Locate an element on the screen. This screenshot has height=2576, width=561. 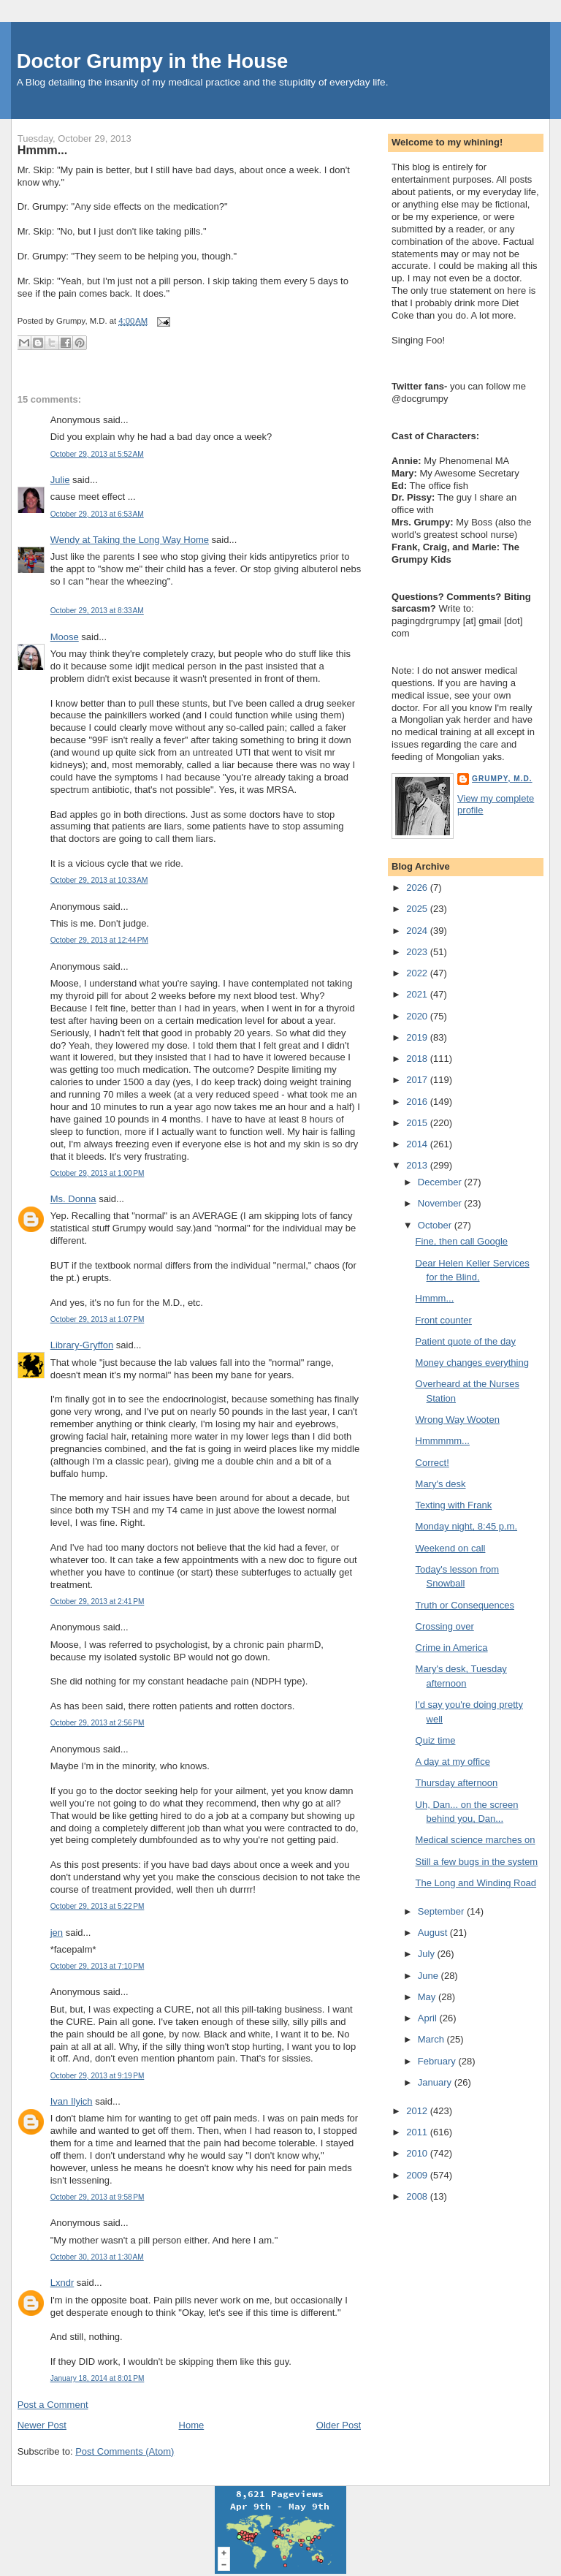
Medical science marches on is located at coordinates (475, 1839).